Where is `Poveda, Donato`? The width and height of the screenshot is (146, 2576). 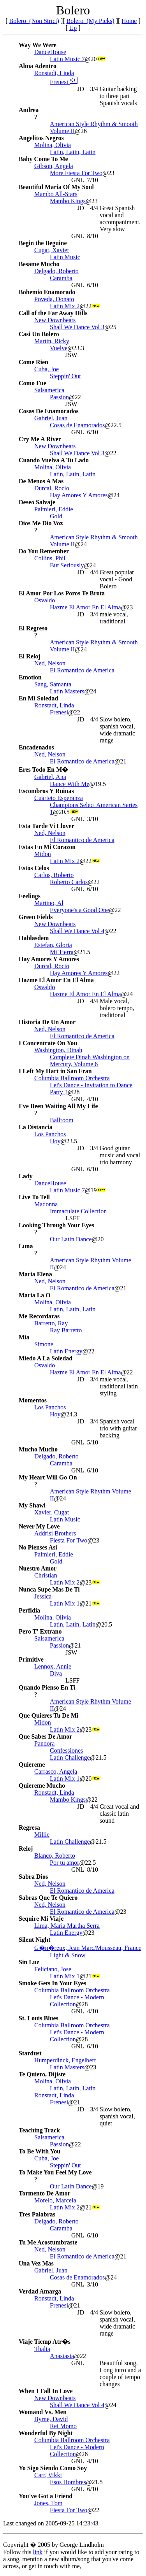 Poveda, Donato is located at coordinates (54, 299).